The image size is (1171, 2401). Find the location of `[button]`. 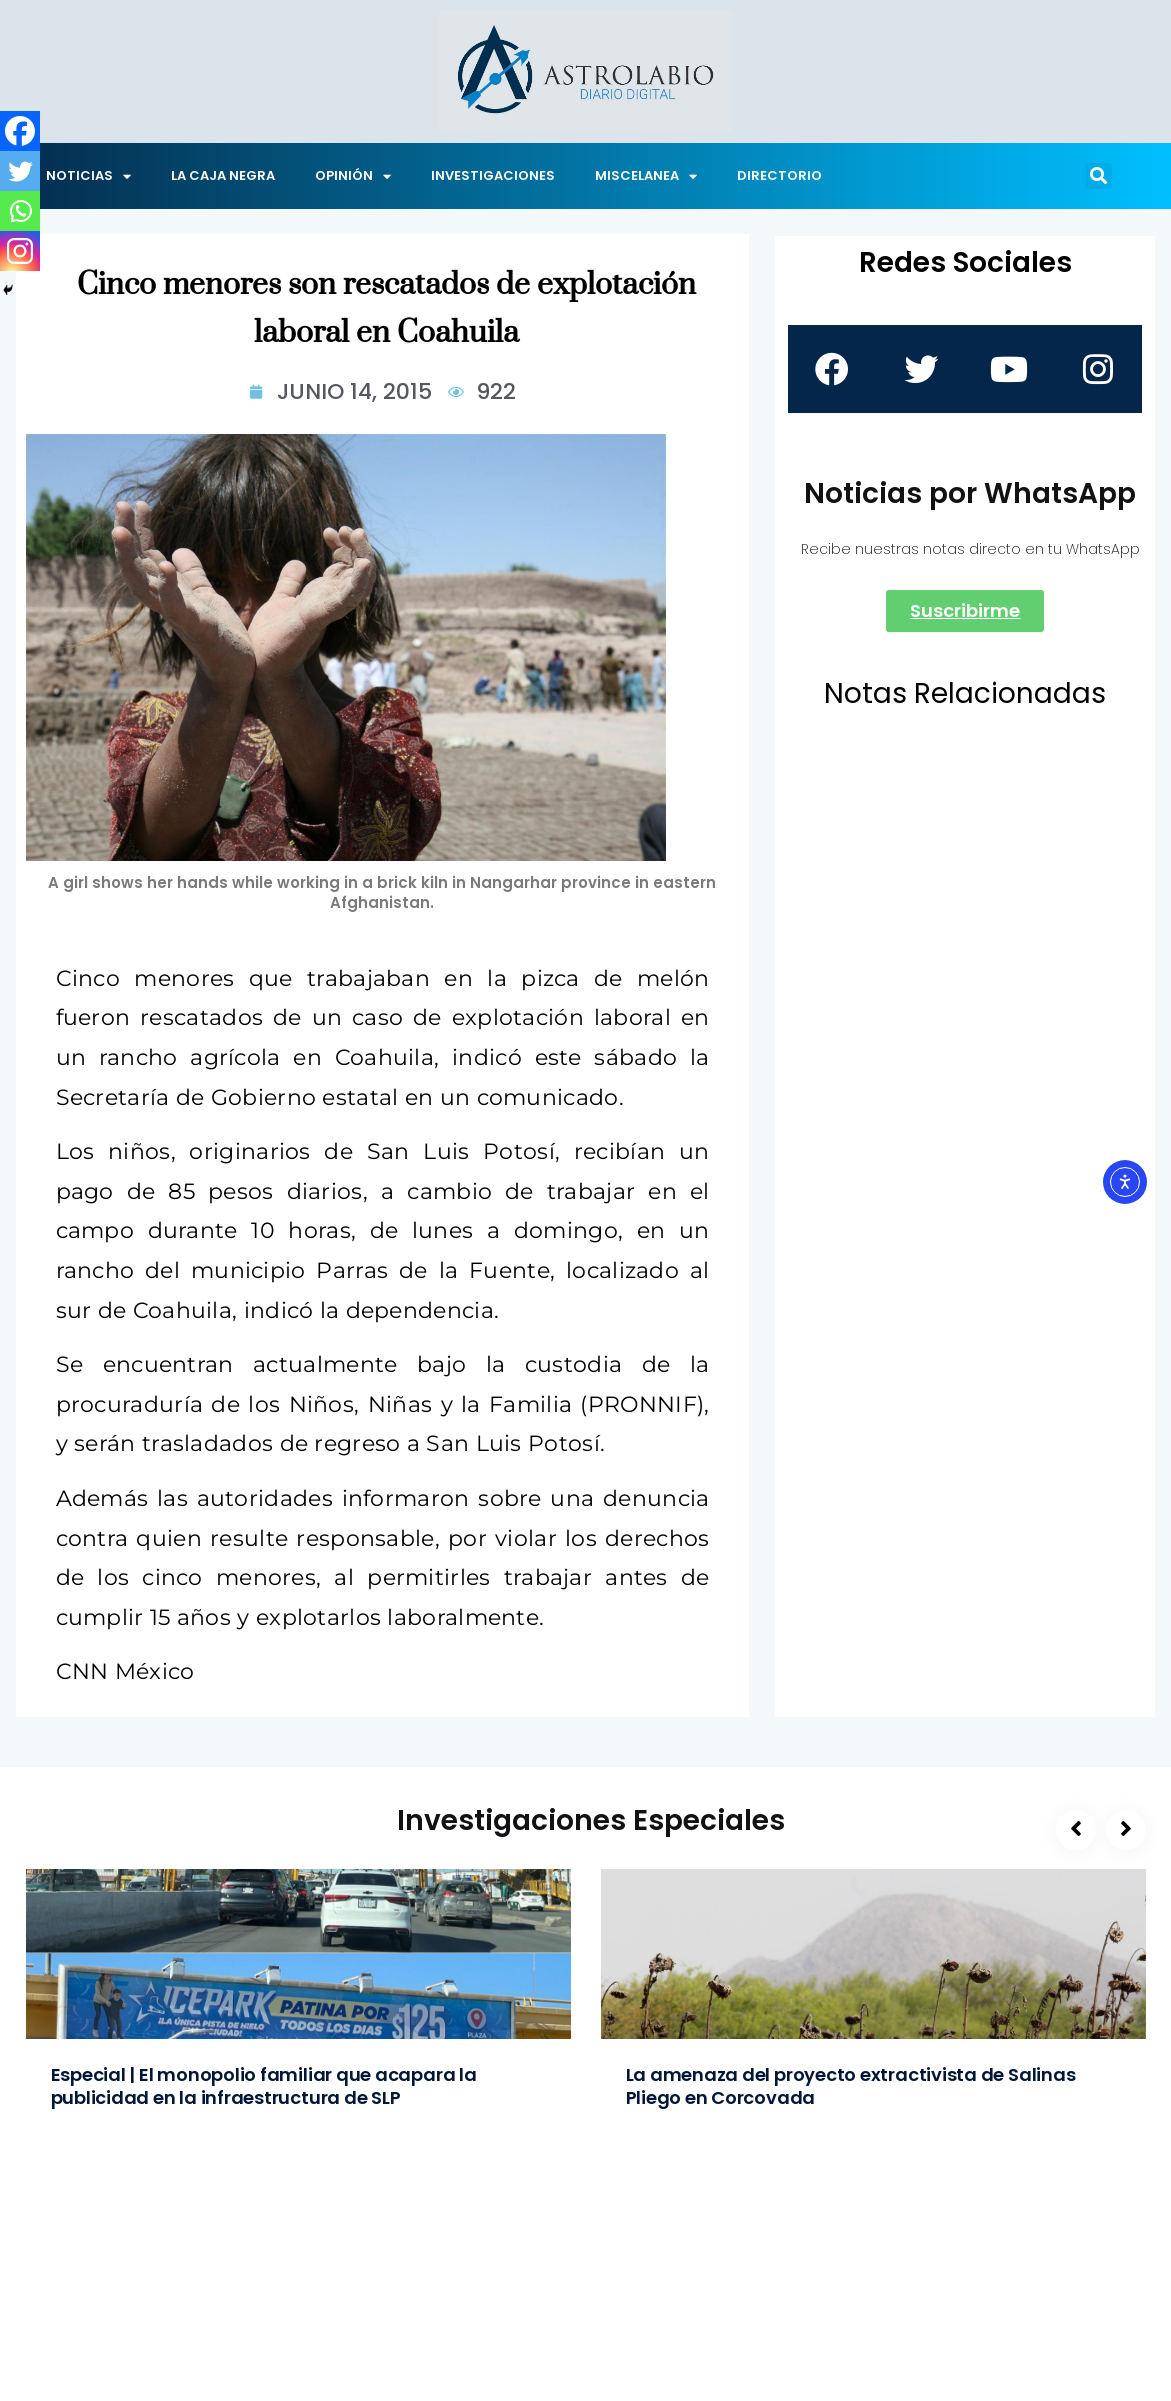

[button] is located at coordinates (1099, 176).